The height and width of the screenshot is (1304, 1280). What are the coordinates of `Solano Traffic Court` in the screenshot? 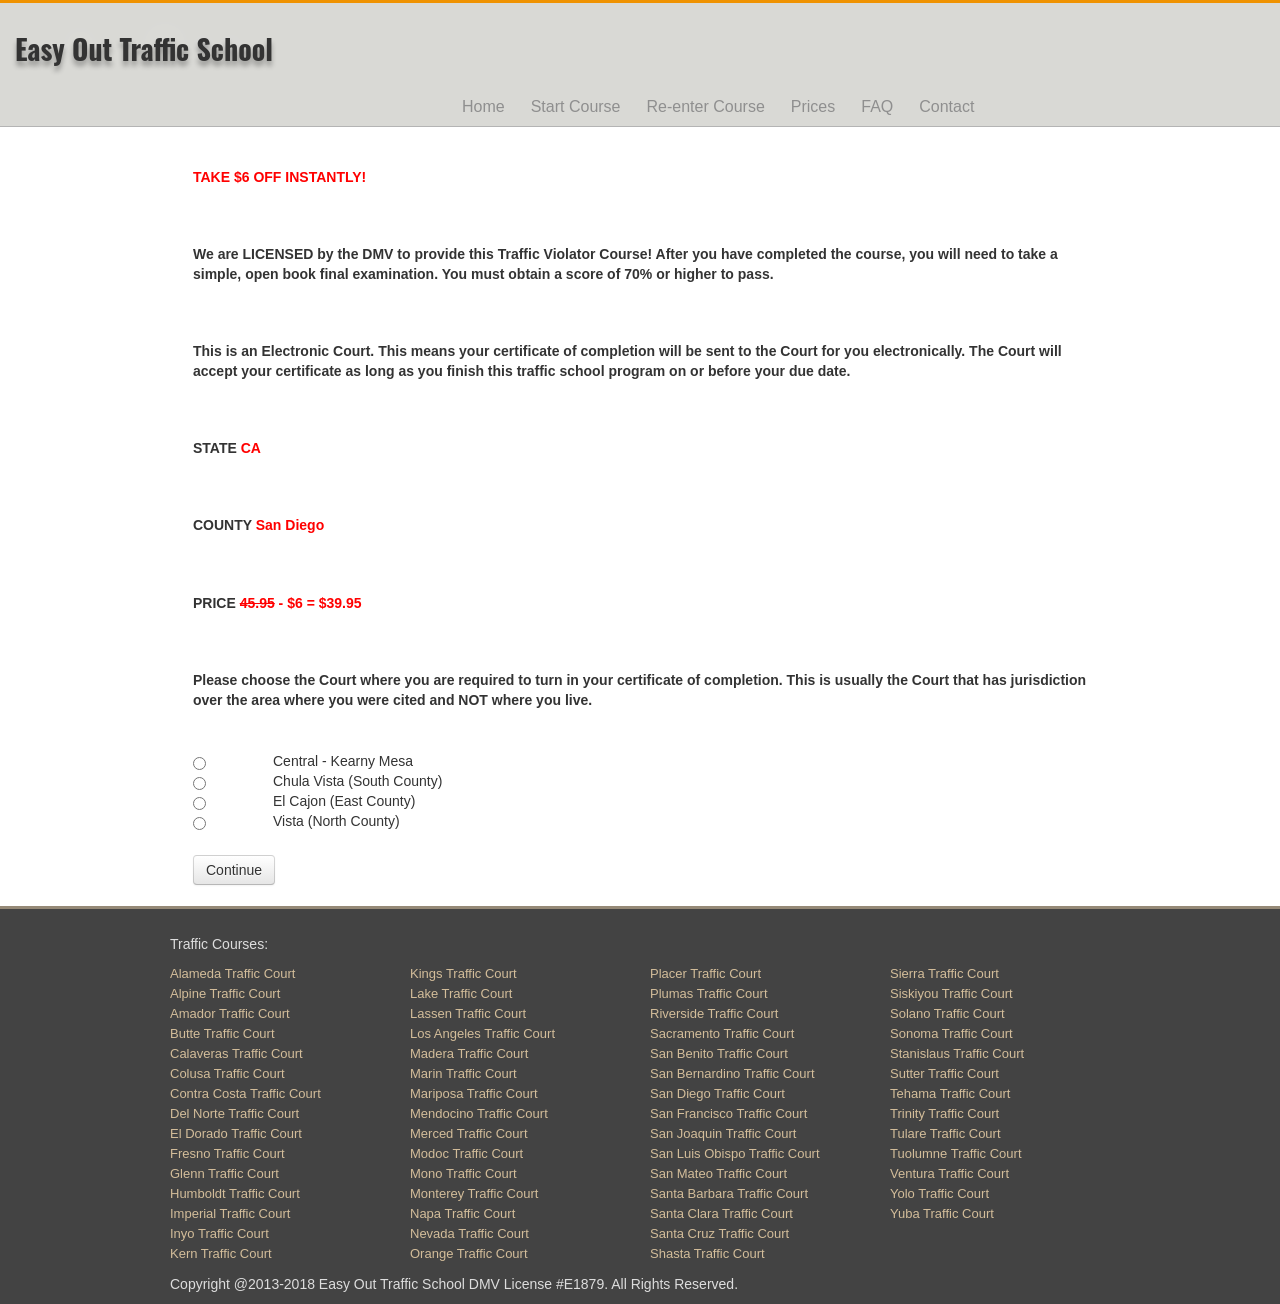 It's located at (947, 1013).